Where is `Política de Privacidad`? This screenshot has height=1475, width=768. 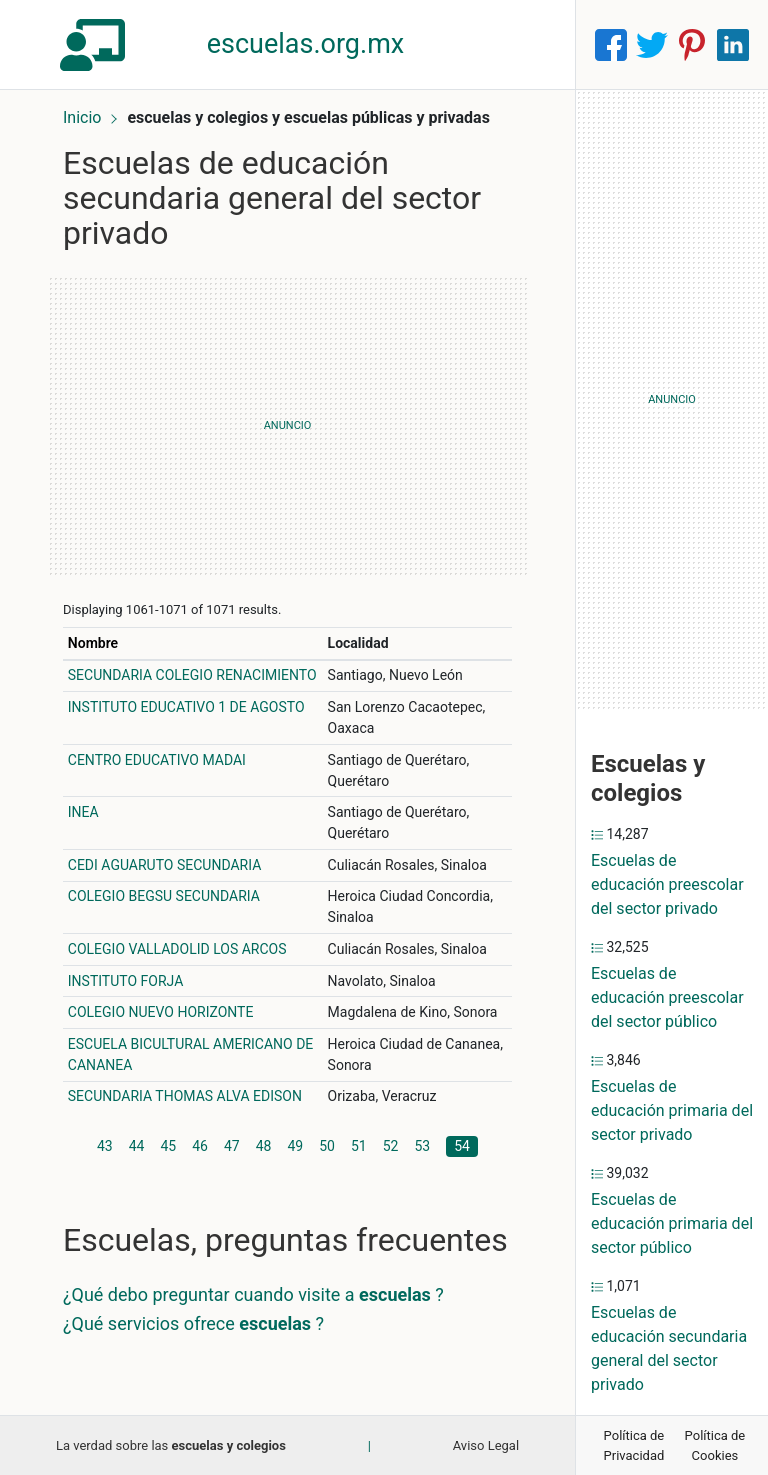 Política de Privacidad is located at coordinates (634, 1445).